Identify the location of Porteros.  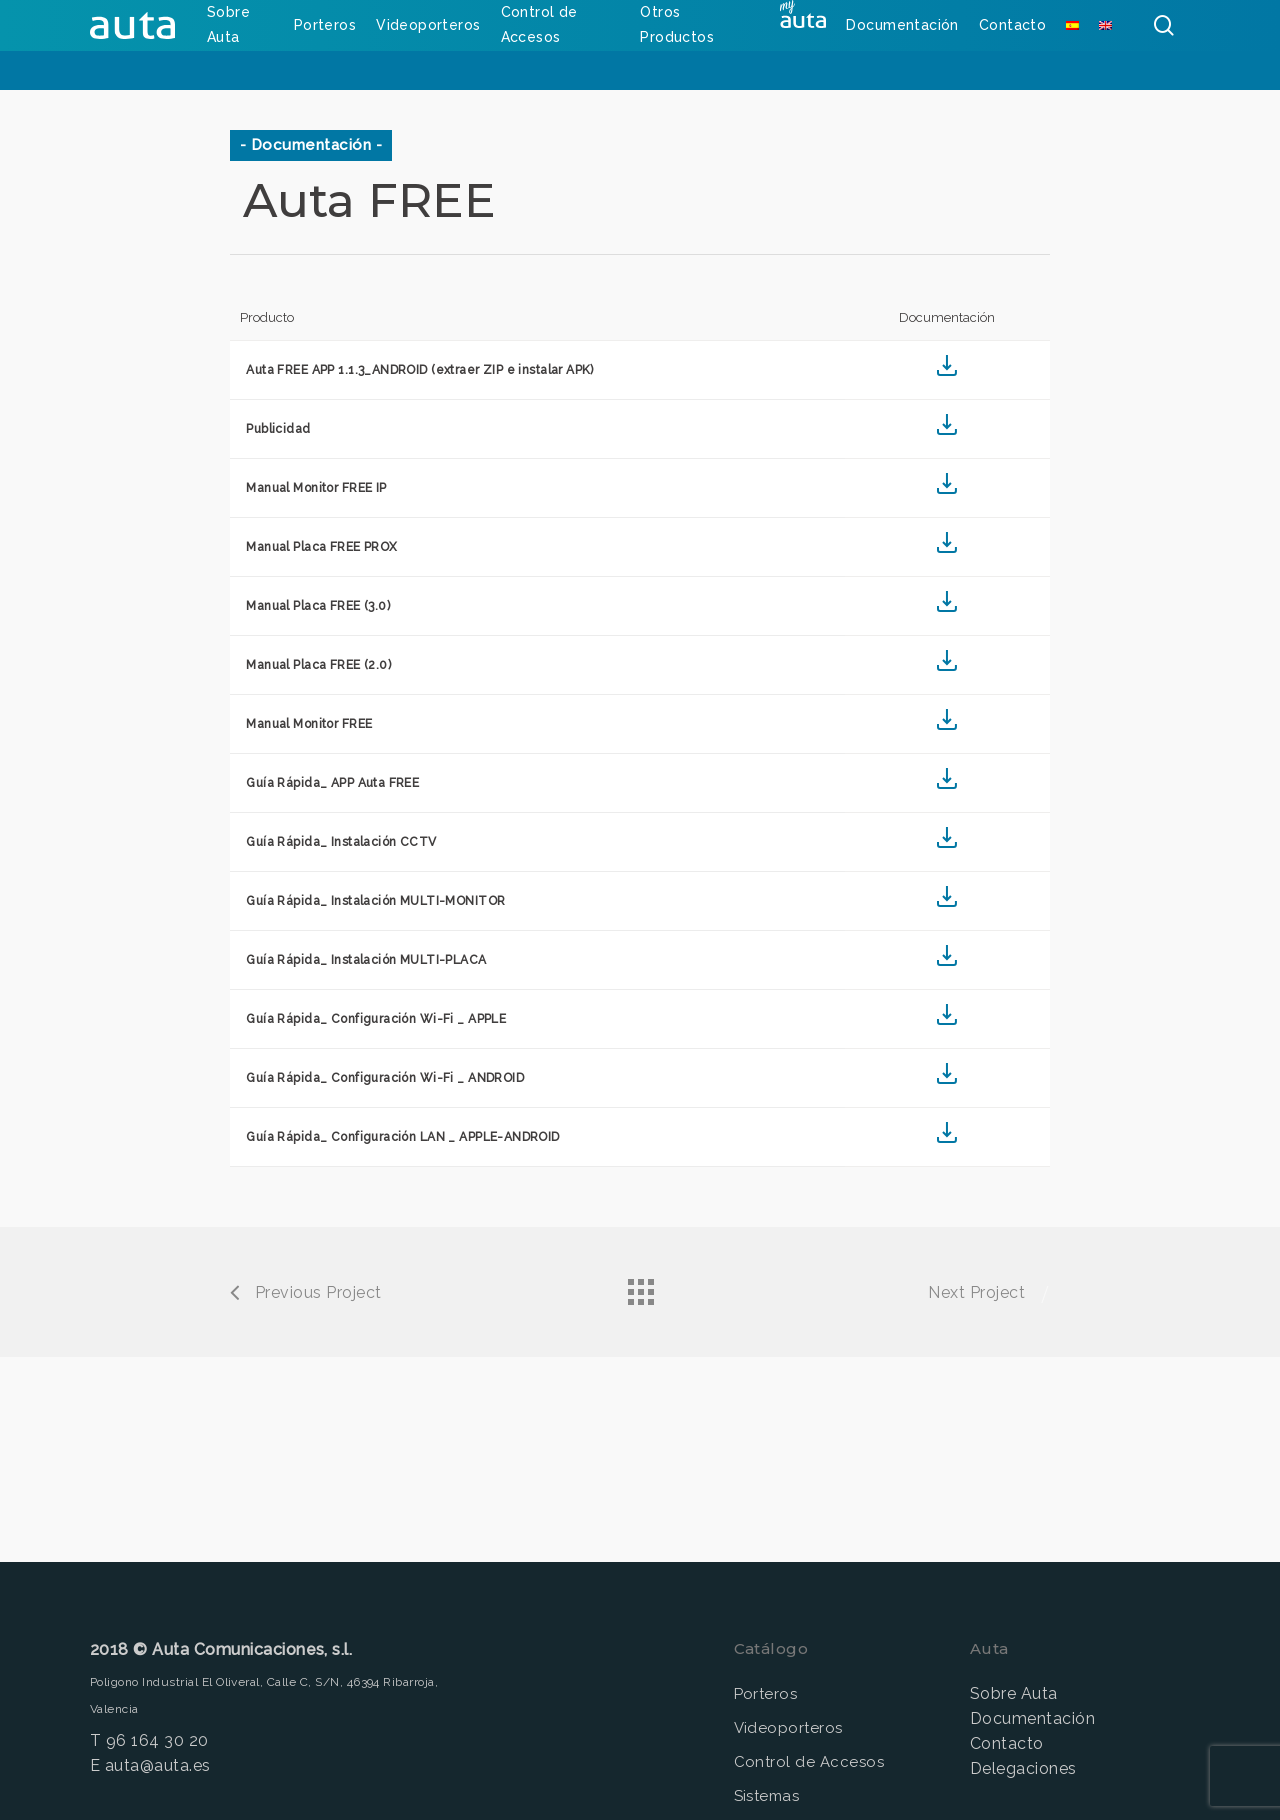
(766, 1694).